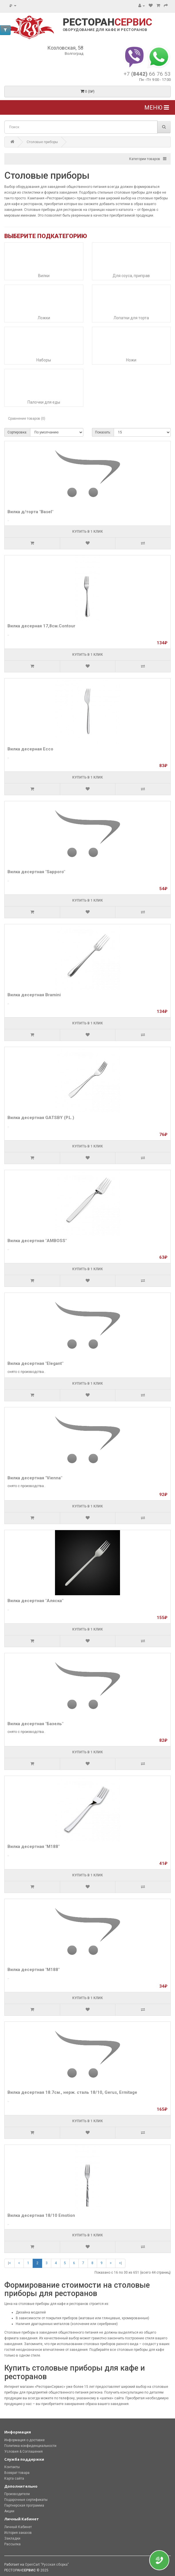 This screenshot has width=175, height=2576. I want to click on Подарочные сертификаты, so click(26, 2500).